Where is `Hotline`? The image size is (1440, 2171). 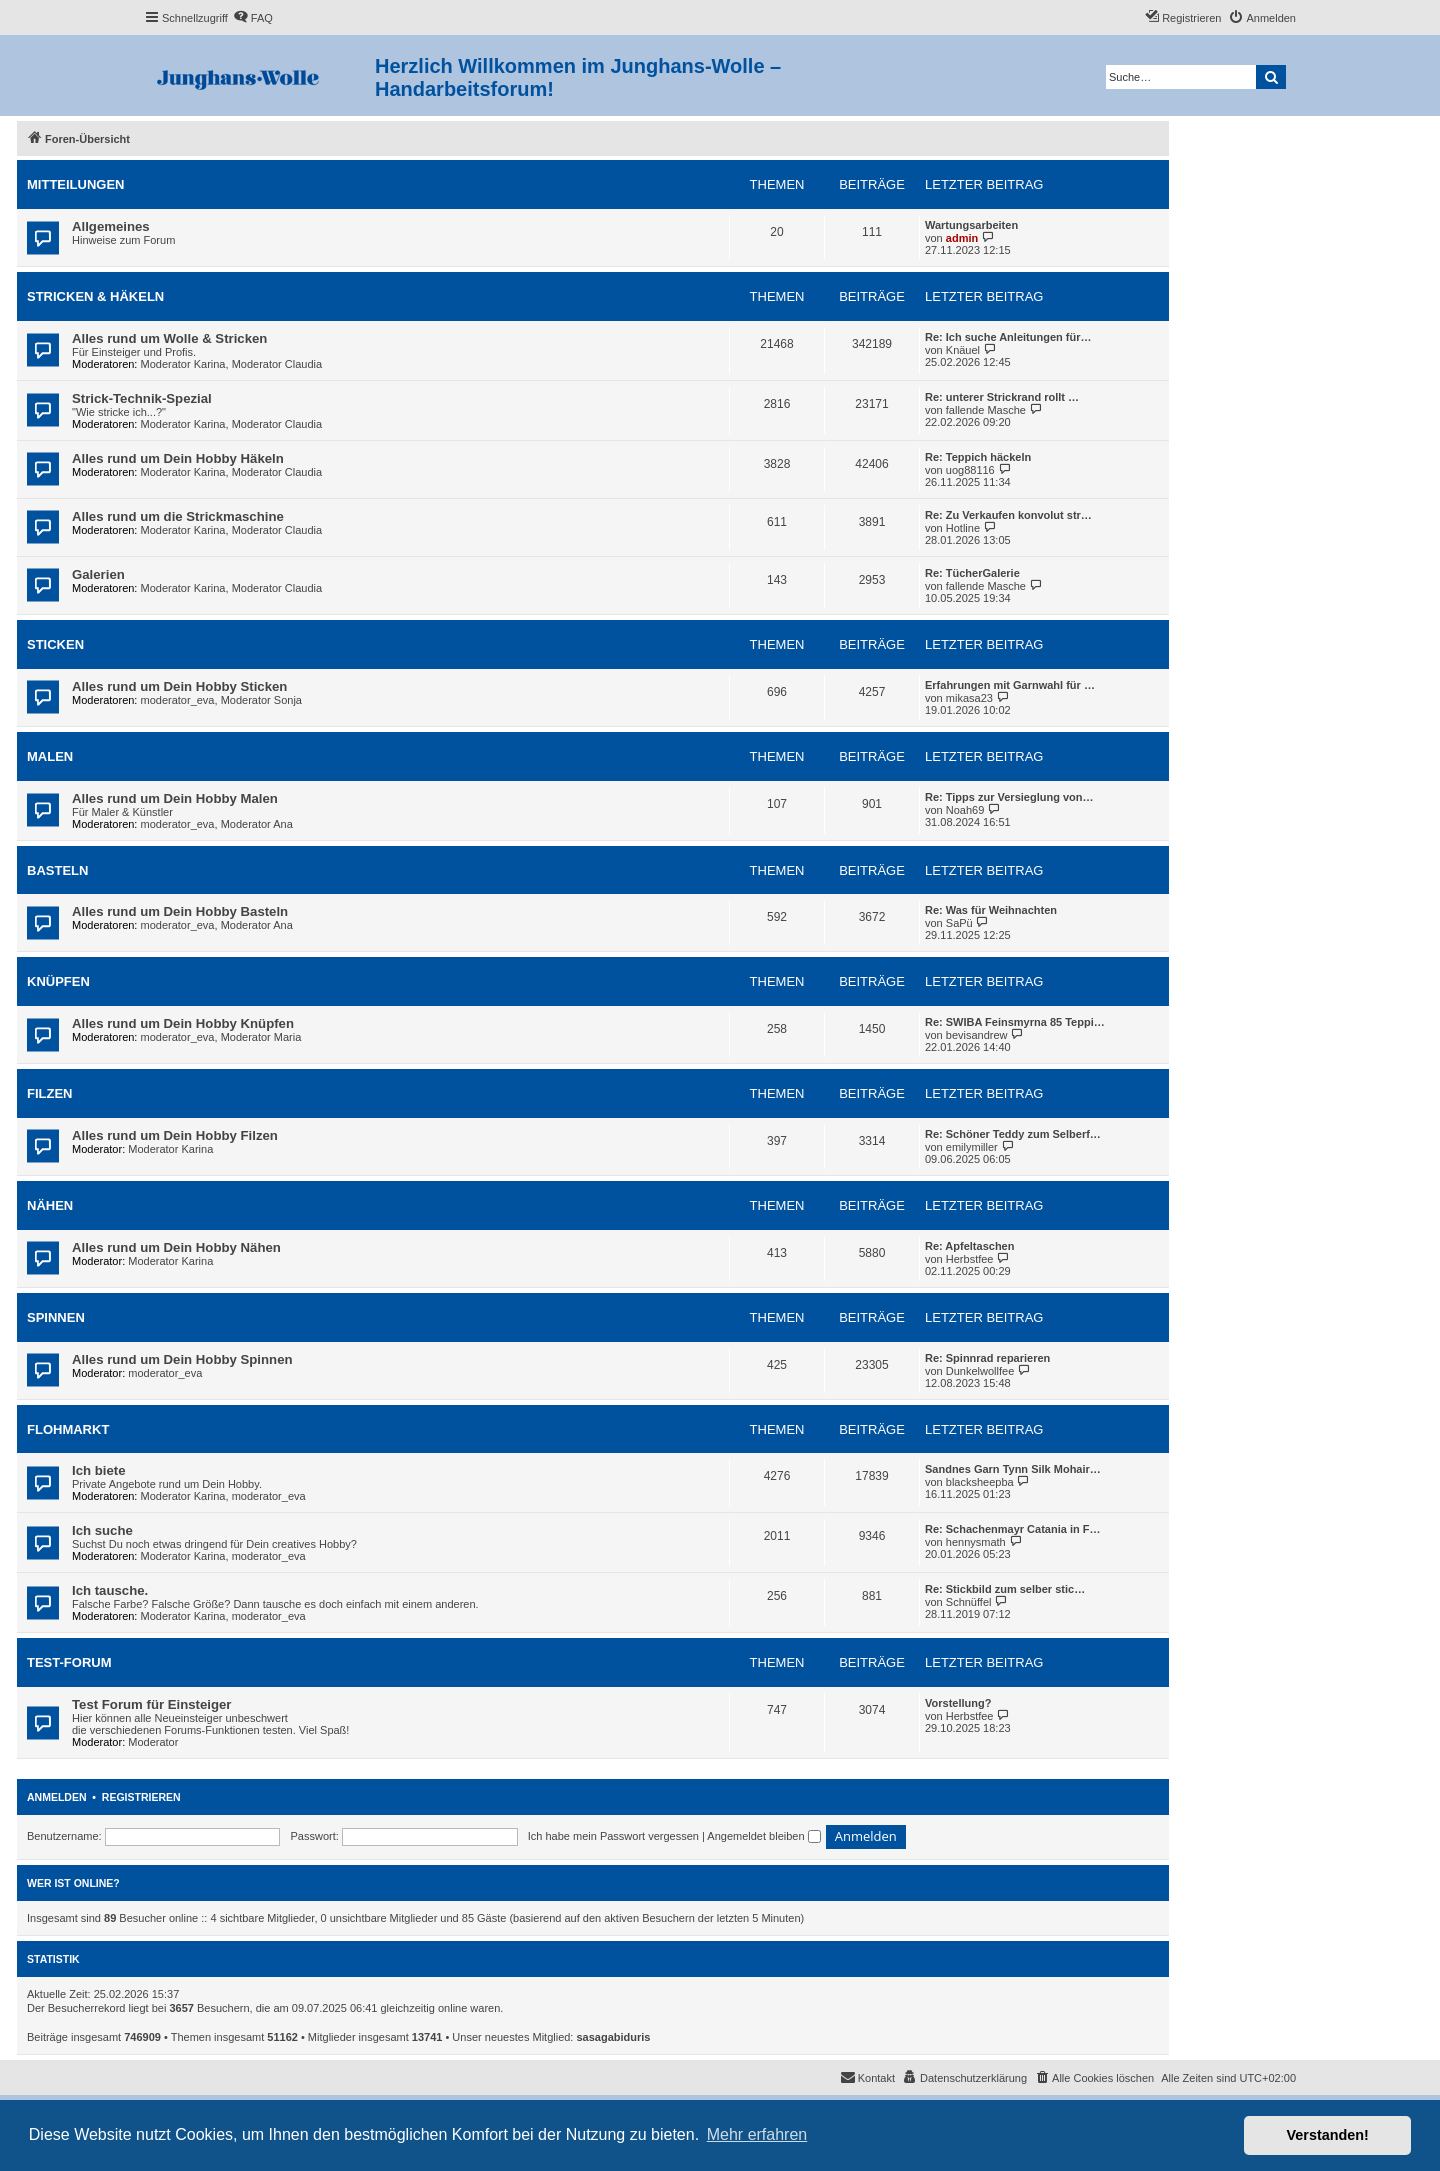 Hotline is located at coordinates (963, 528).